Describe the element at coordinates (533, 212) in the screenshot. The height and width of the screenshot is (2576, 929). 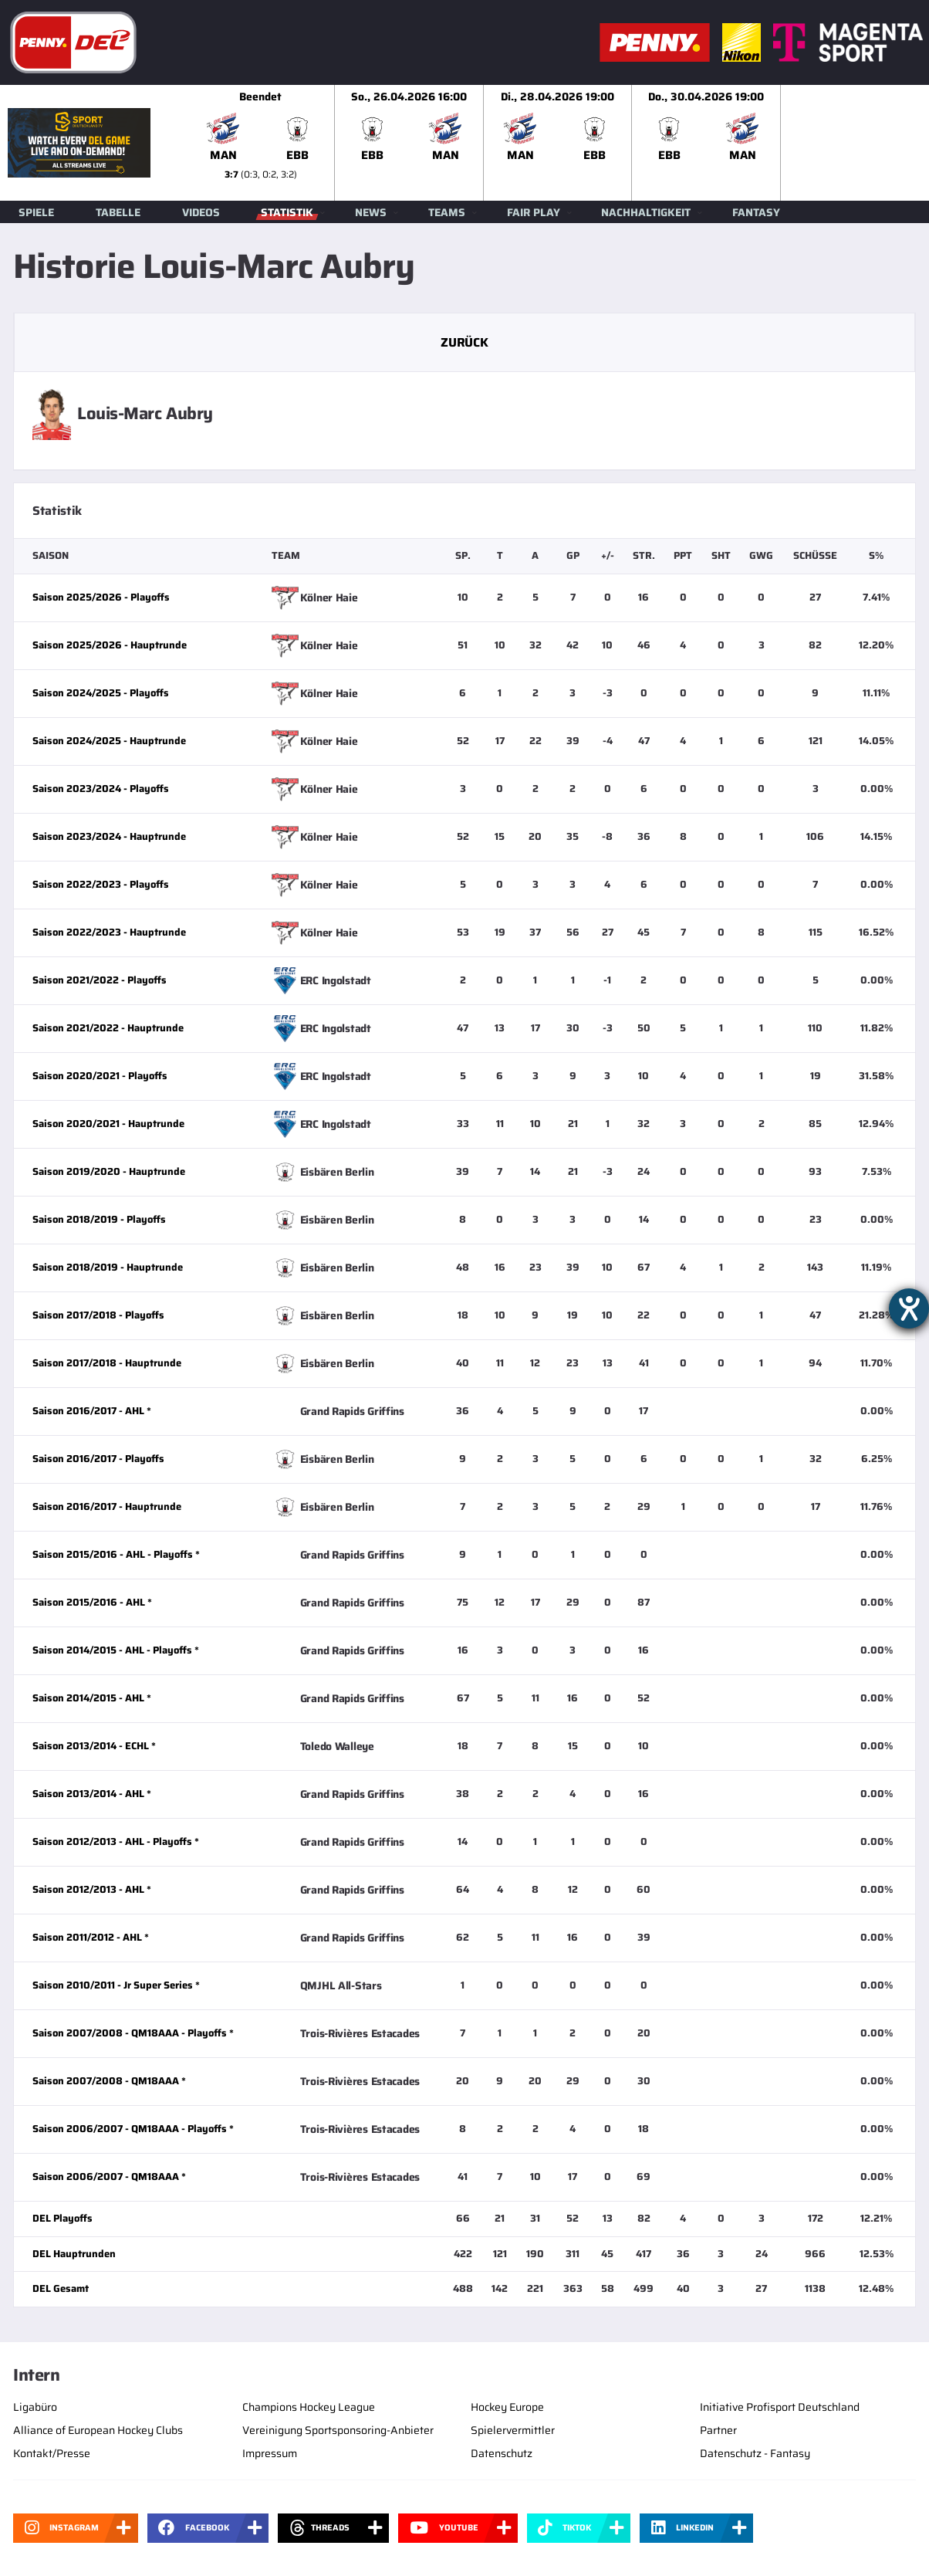
I see `Fair Play` at that location.